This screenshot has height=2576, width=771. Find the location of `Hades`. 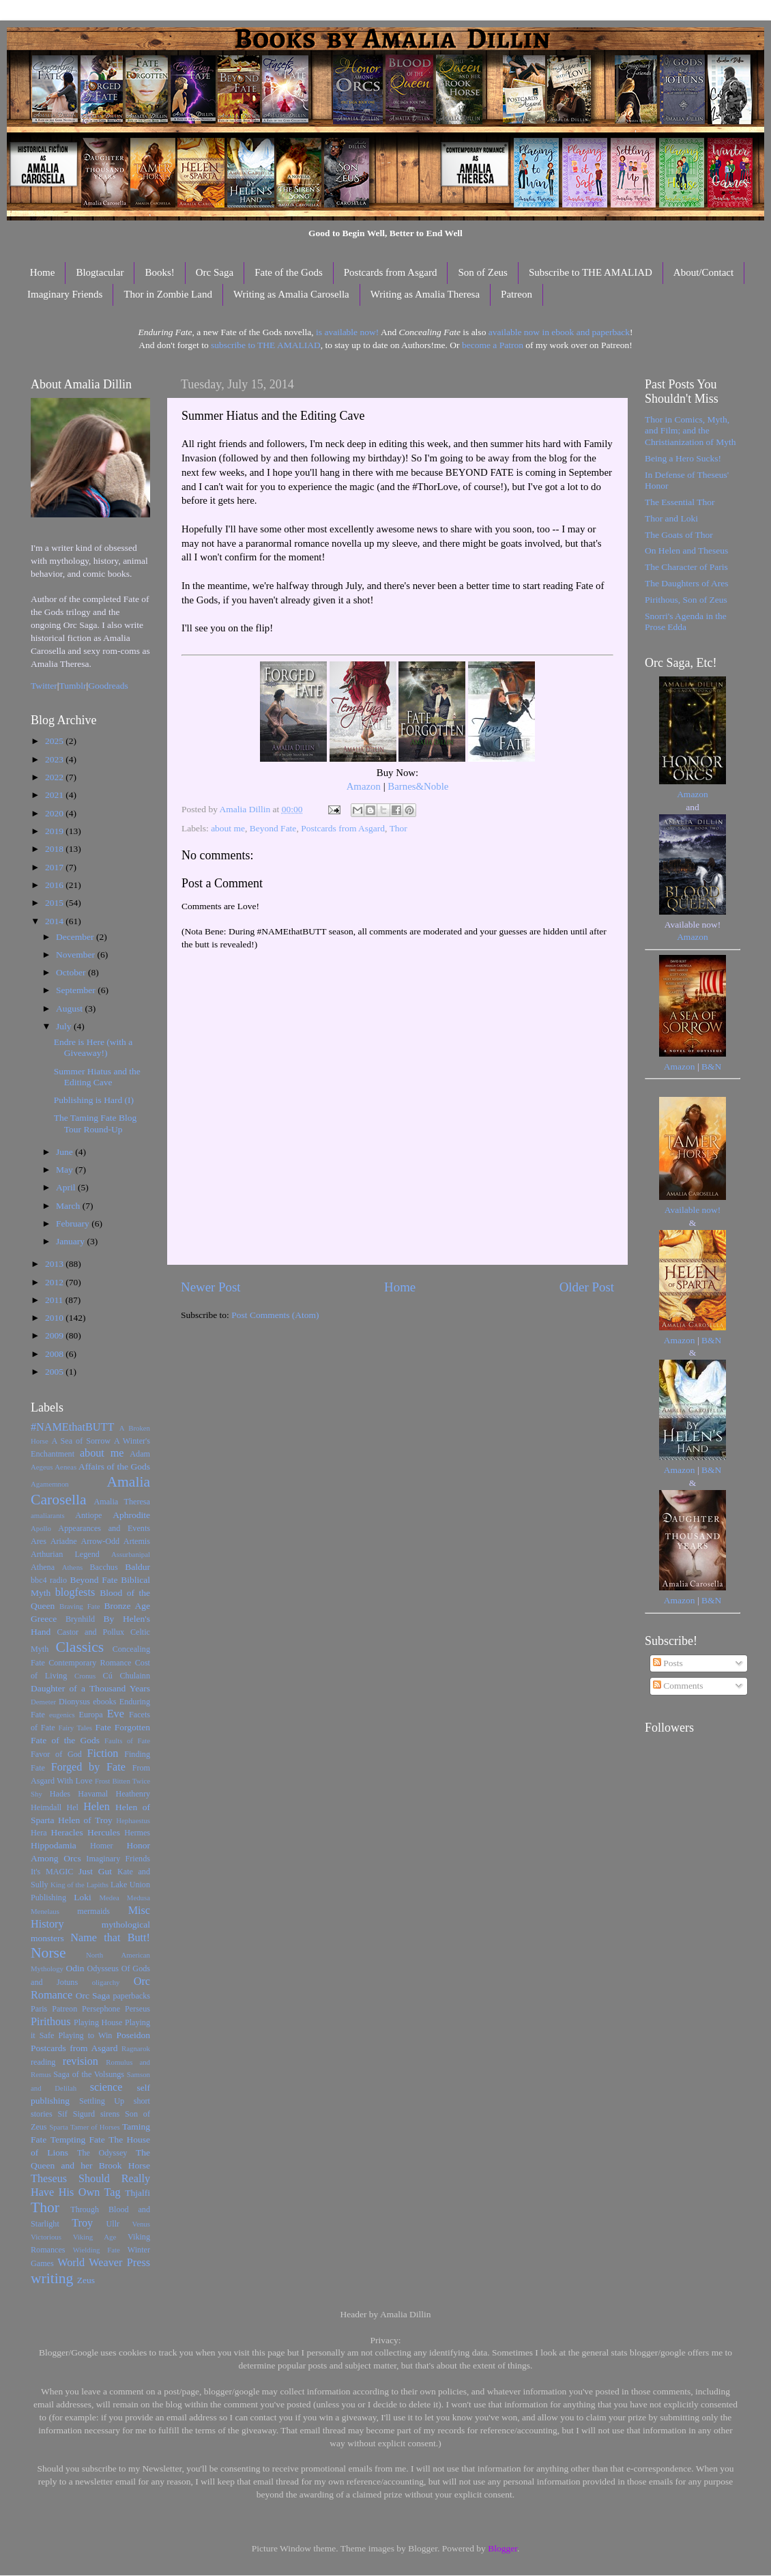

Hades is located at coordinates (60, 1794).